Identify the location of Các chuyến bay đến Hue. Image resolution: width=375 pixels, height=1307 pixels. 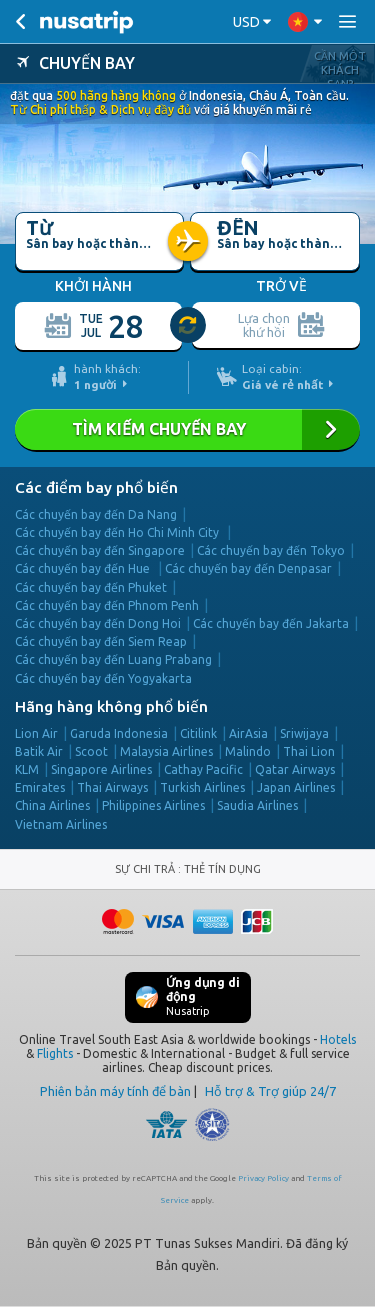
(84, 568).